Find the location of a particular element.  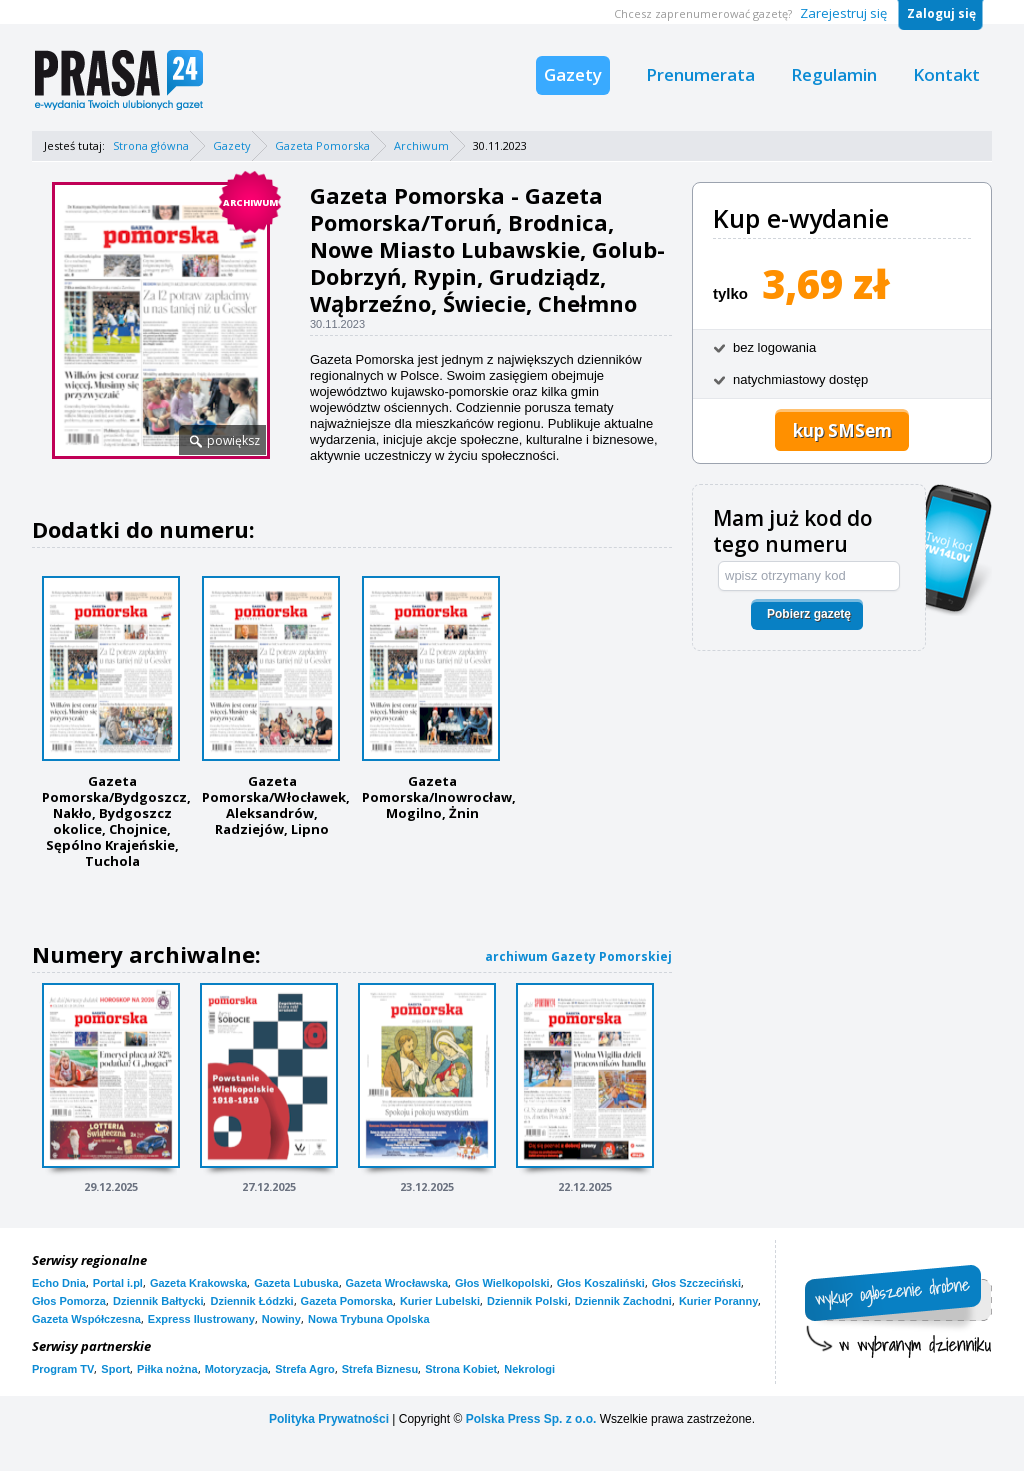

Portal i.pl is located at coordinates (118, 1283).